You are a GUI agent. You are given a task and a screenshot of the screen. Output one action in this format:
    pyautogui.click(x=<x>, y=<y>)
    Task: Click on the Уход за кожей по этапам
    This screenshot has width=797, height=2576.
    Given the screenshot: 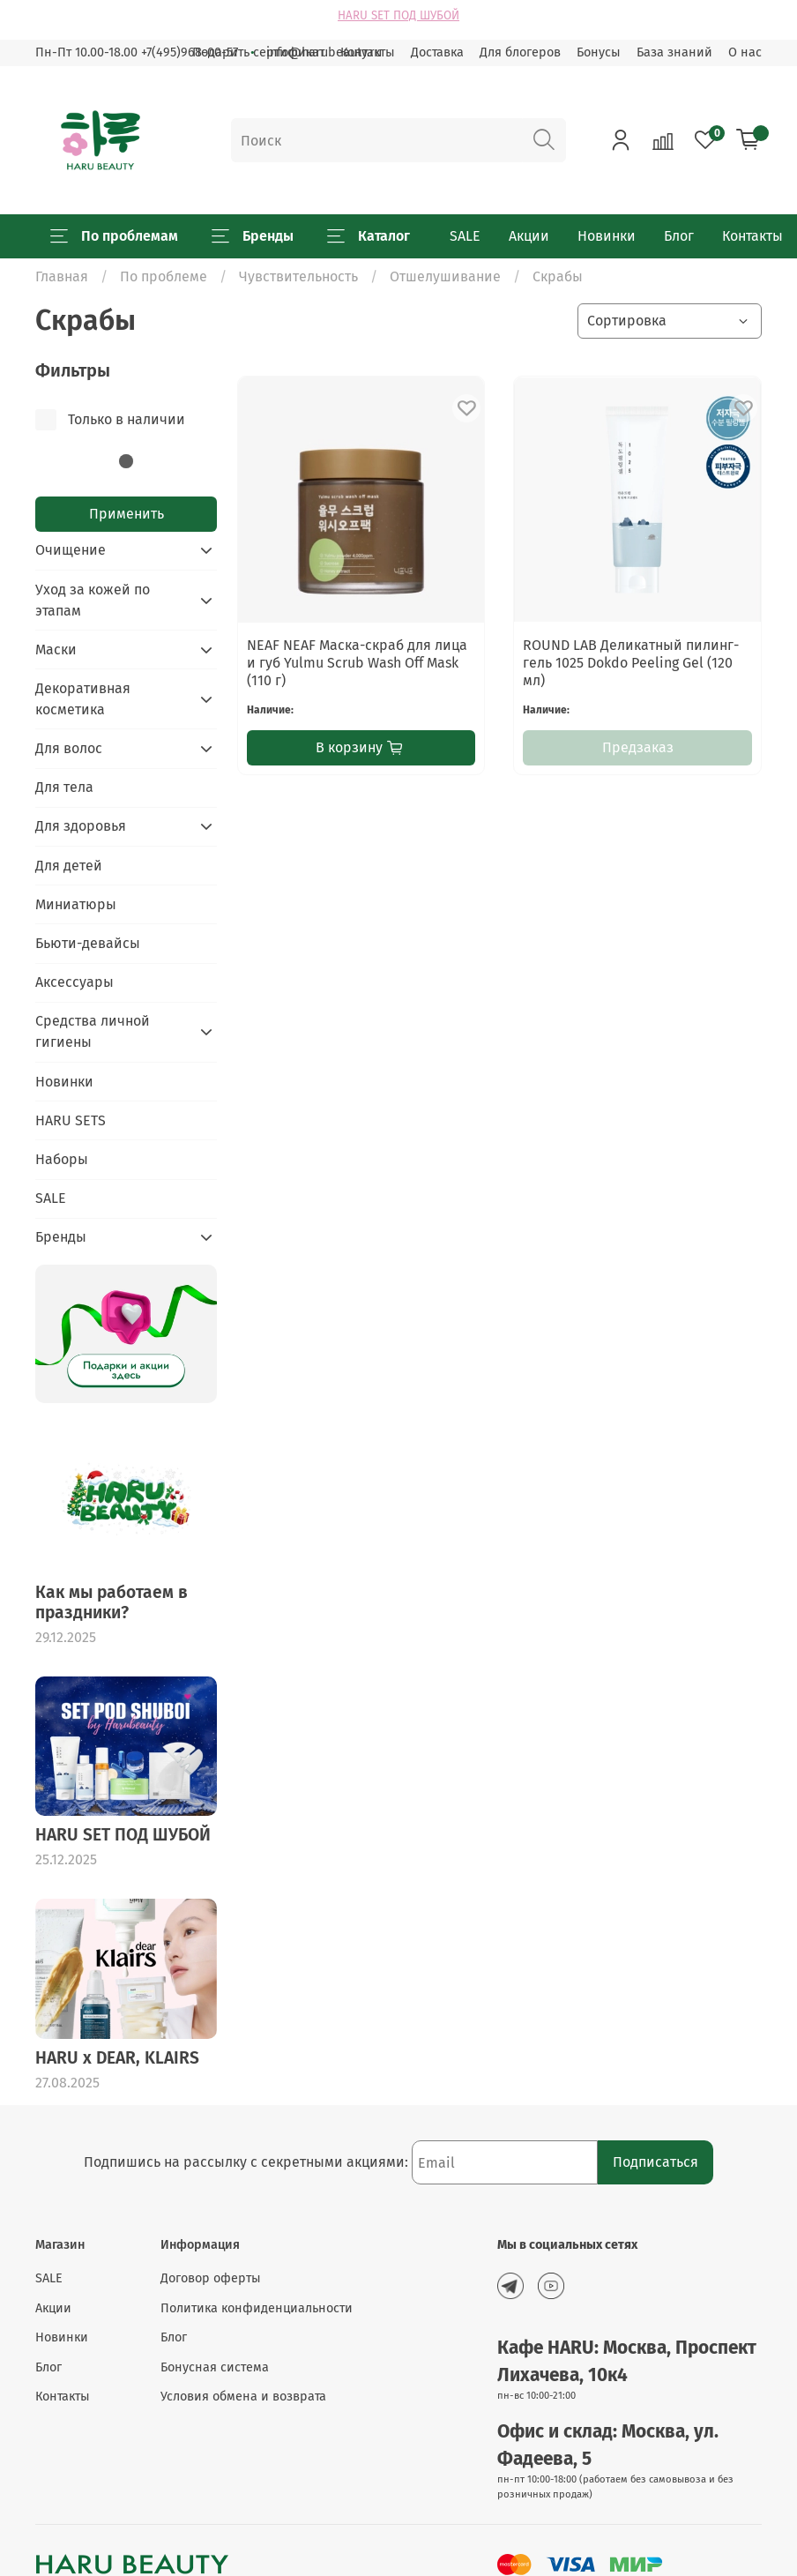 What is the action you would take?
    pyautogui.click(x=92, y=600)
    